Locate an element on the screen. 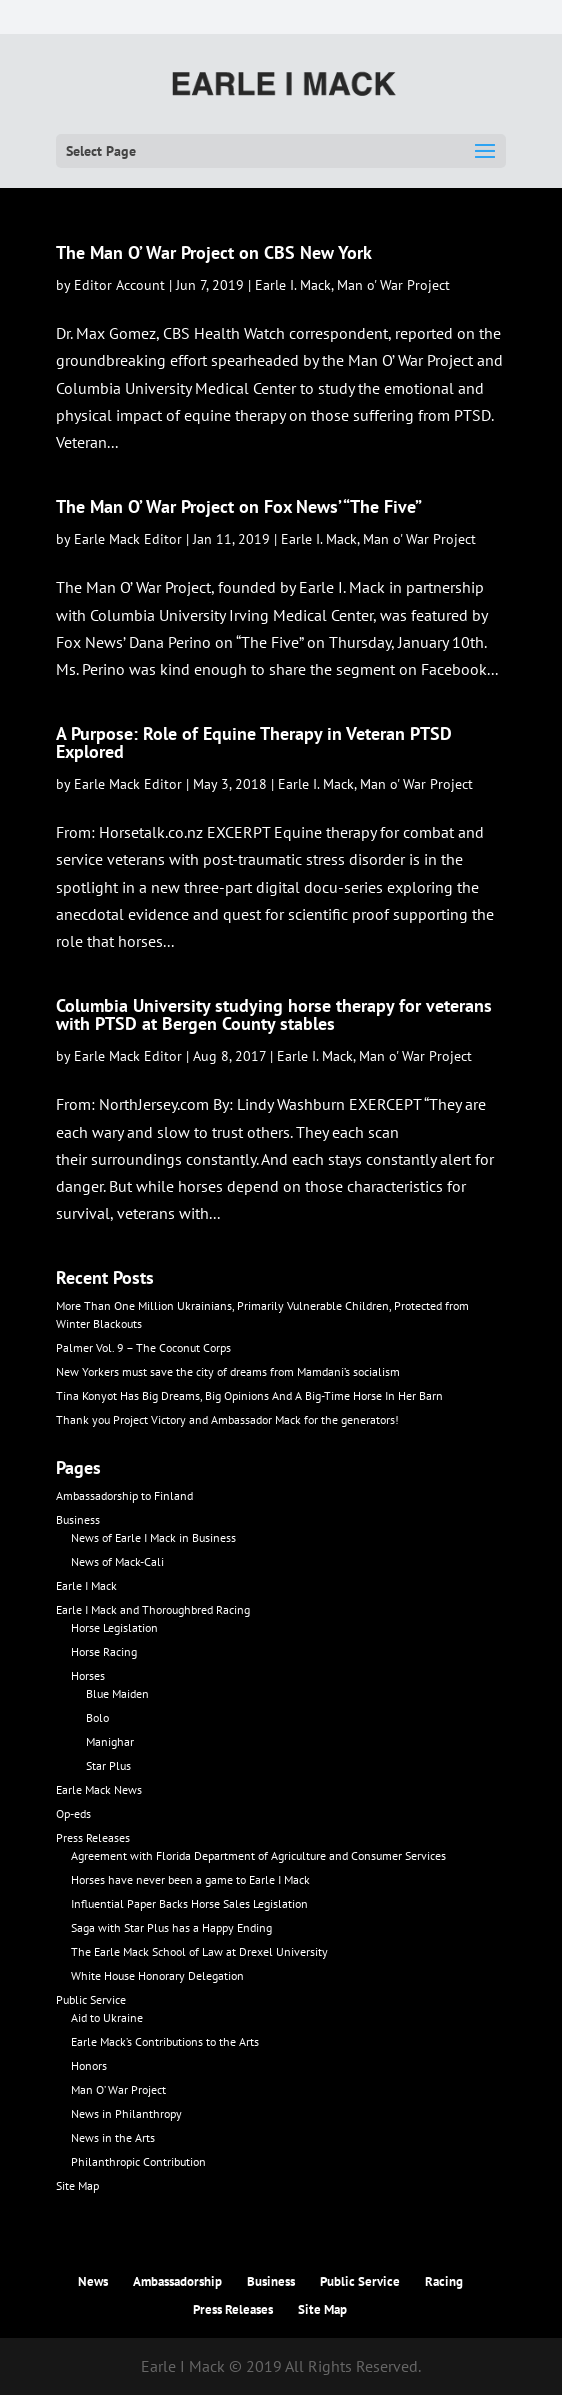  Horse Racing is located at coordinates (104, 1651).